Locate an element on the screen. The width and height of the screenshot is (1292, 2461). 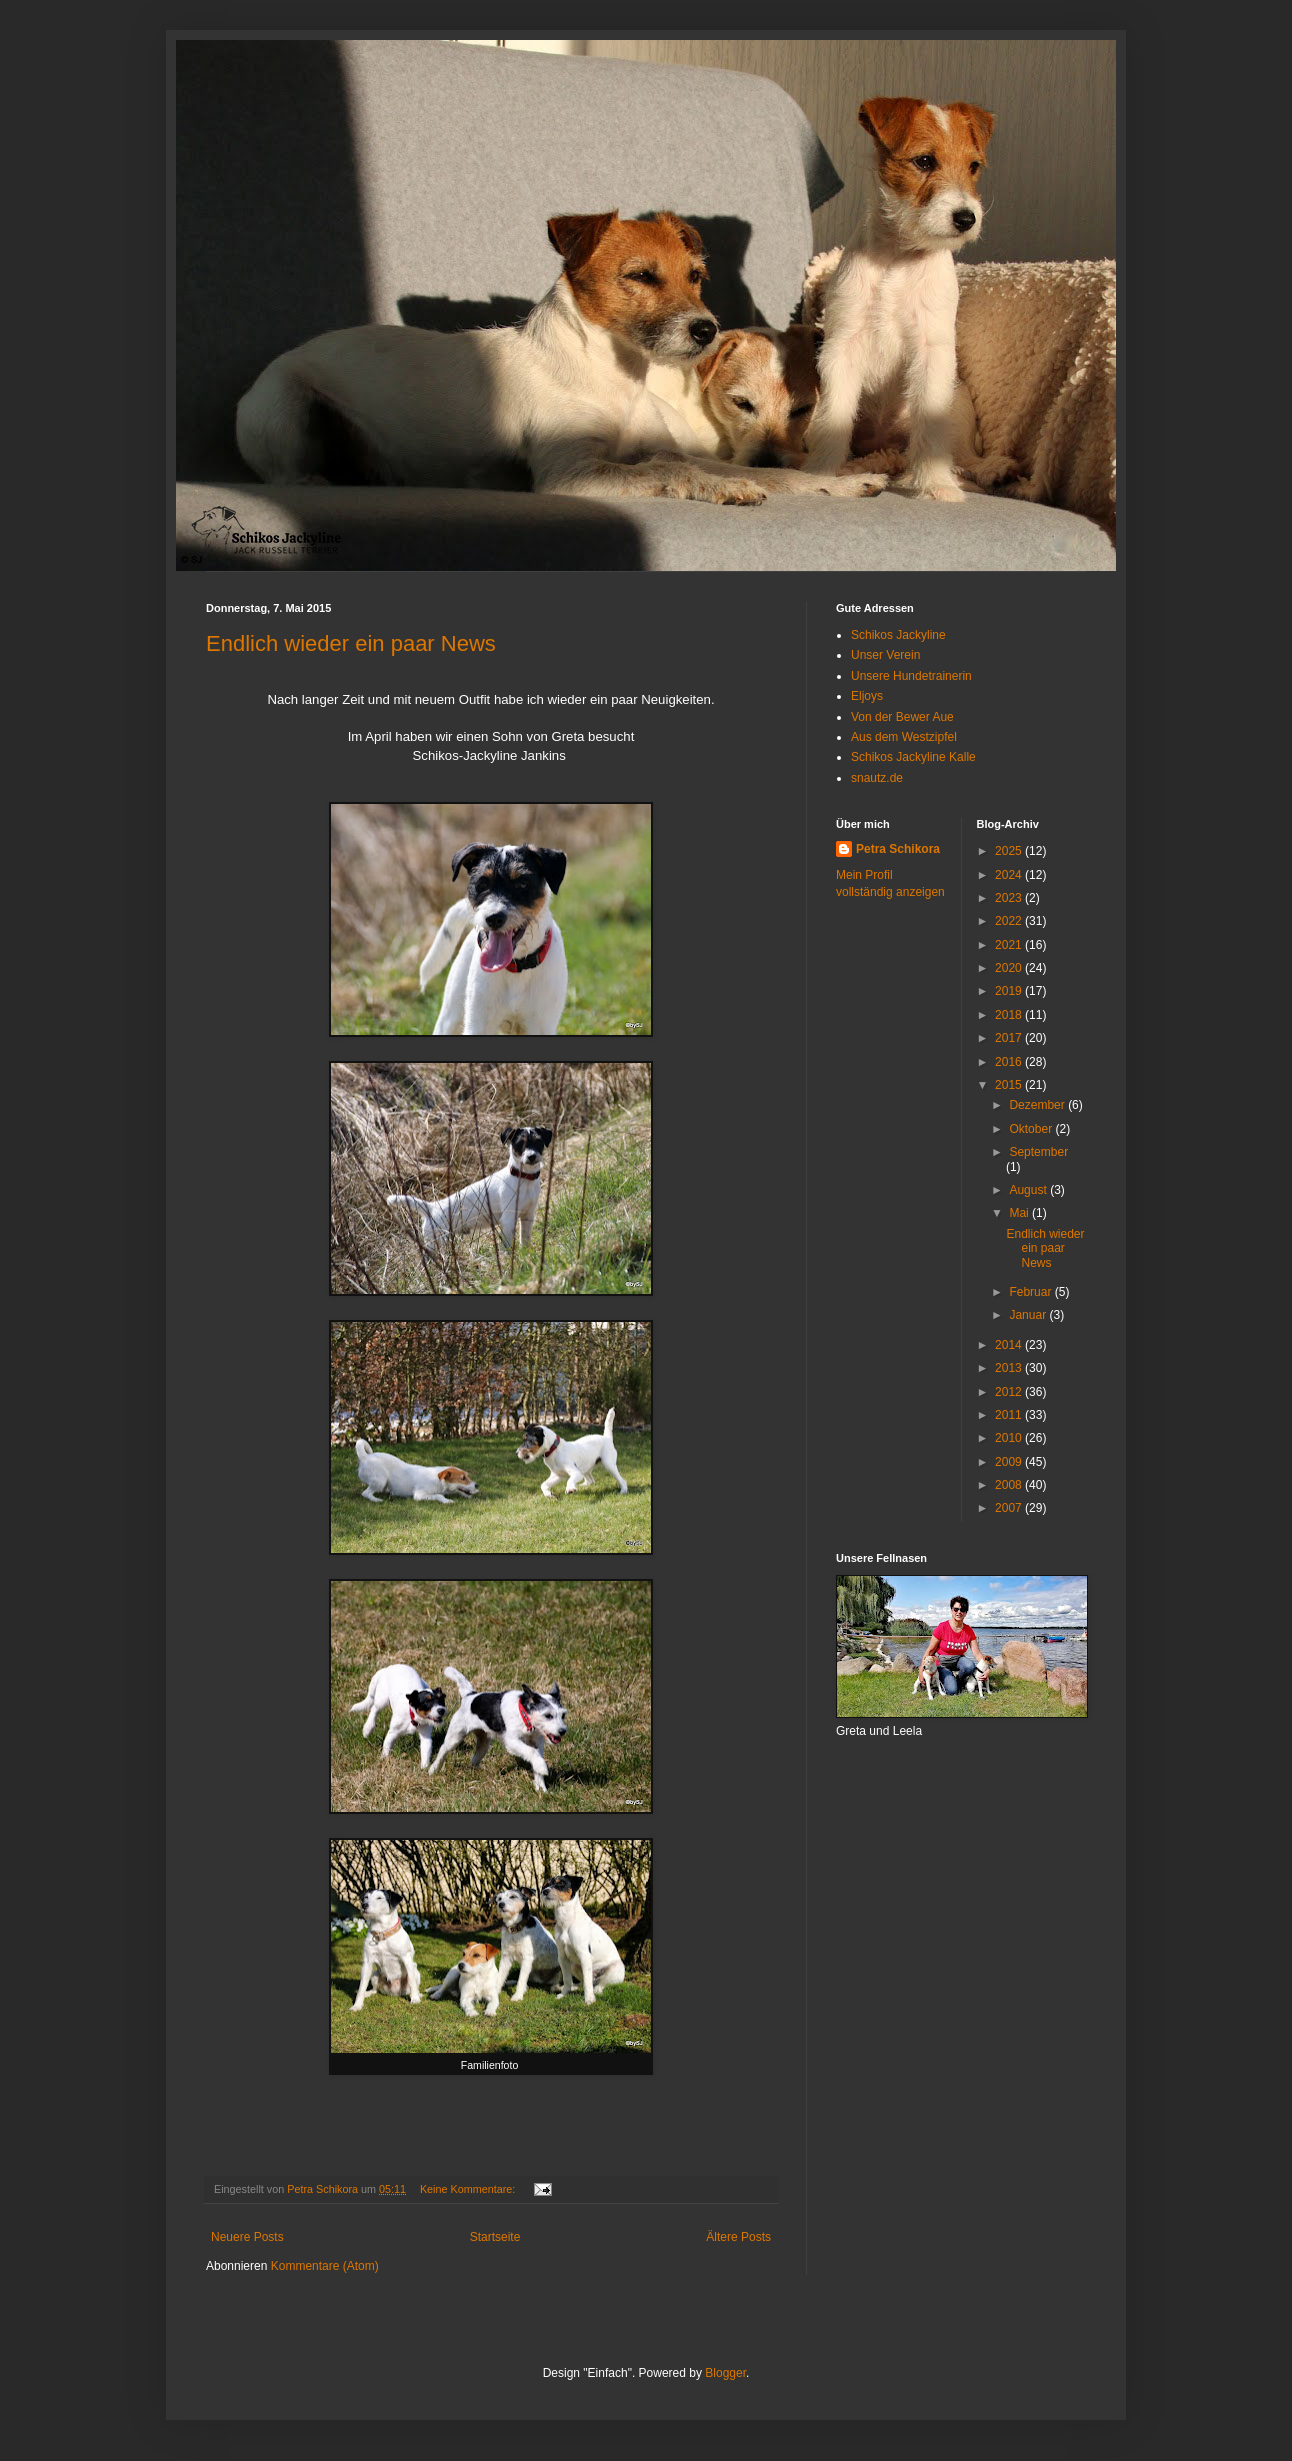
Startseite is located at coordinates (495, 2237).